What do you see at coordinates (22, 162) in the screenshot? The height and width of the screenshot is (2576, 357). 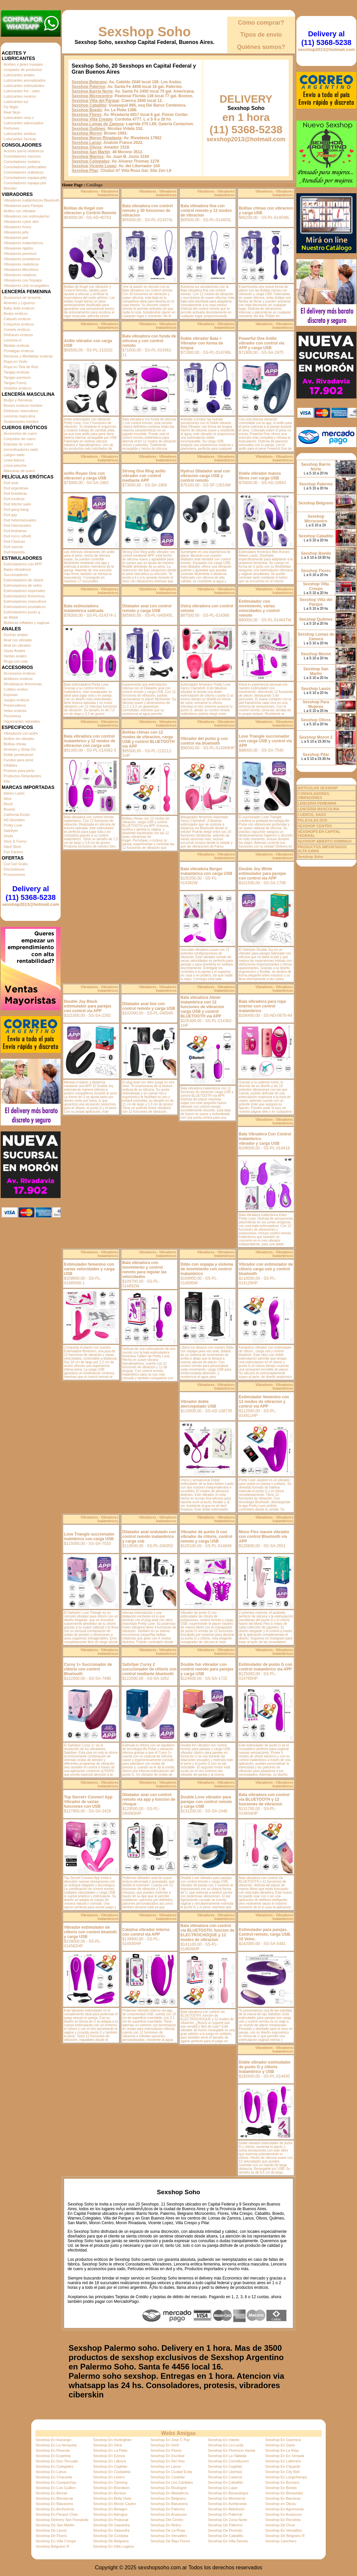 I see `Consoladores mulatos` at bounding box center [22, 162].